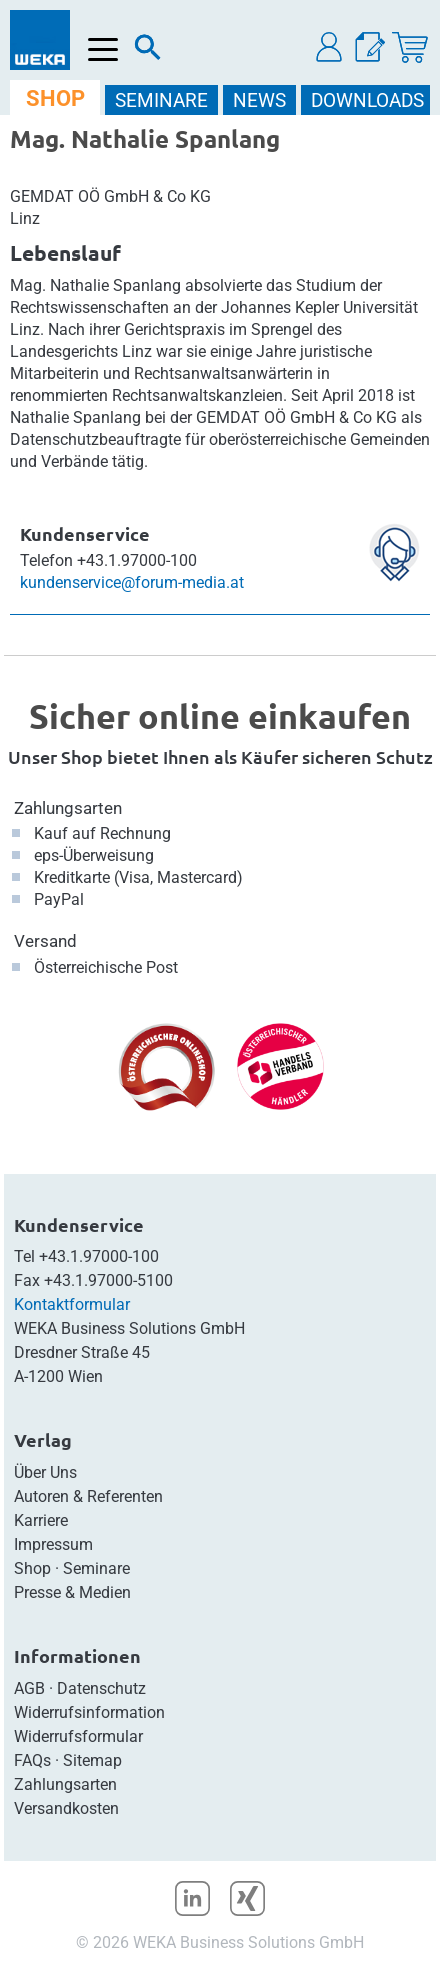 The height and width of the screenshot is (1961, 440). What do you see at coordinates (259, 100) in the screenshot?
I see `NEWS` at bounding box center [259, 100].